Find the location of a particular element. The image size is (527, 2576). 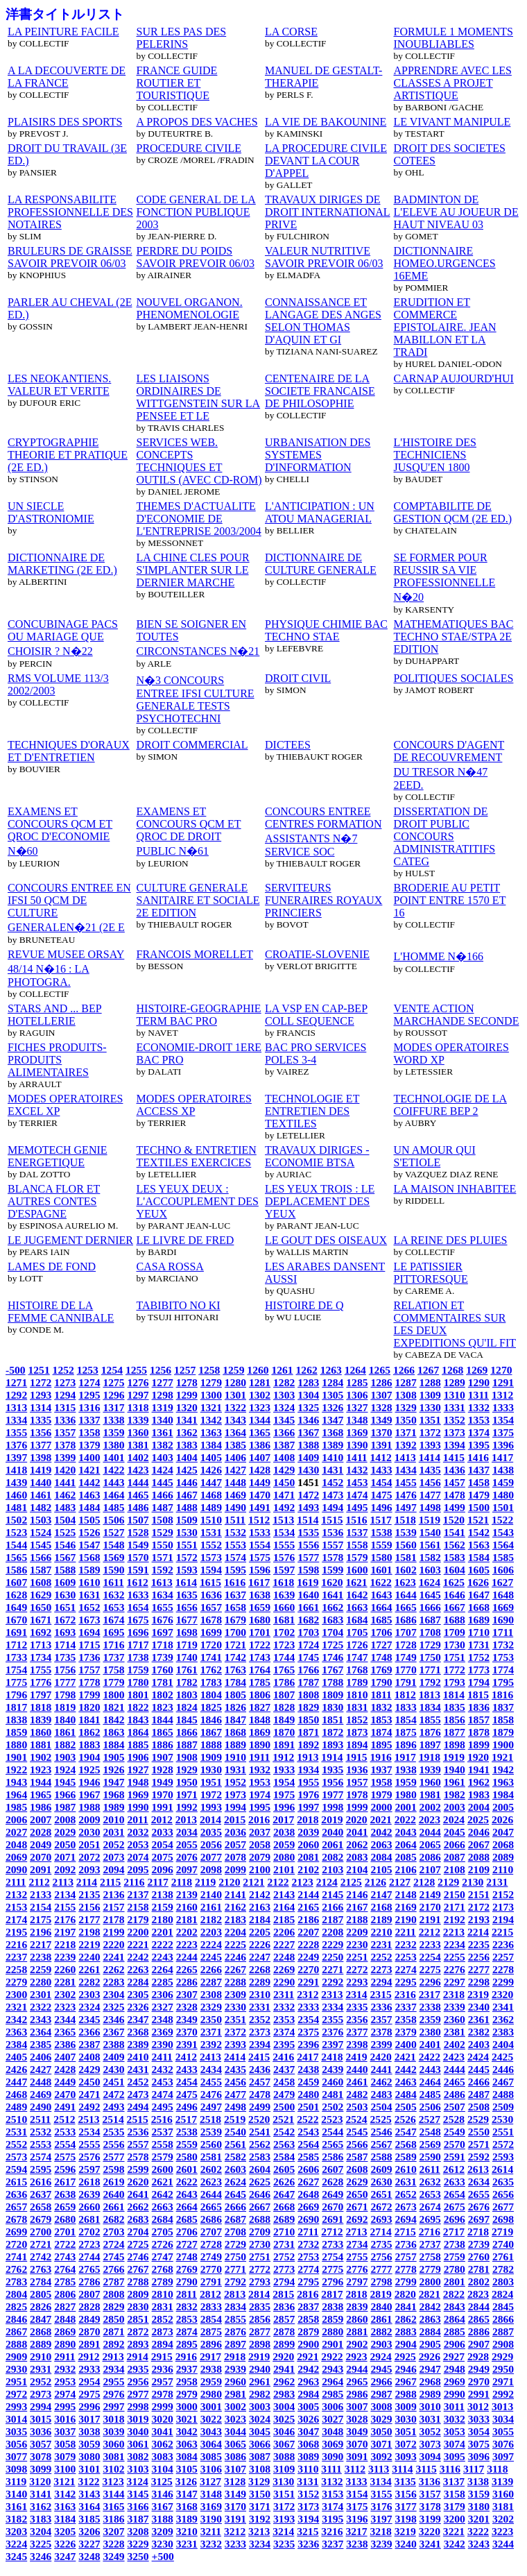

3206 is located at coordinates (89, 2531).